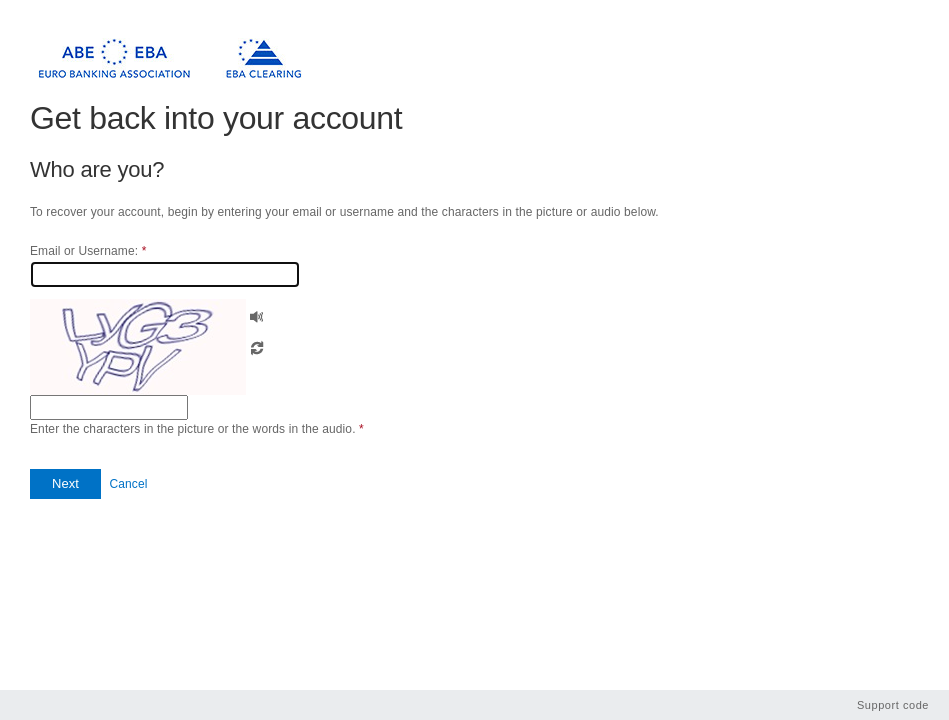 The width and height of the screenshot is (949, 720). What do you see at coordinates (128, 484) in the screenshot?
I see `Cancel [button]` at bounding box center [128, 484].